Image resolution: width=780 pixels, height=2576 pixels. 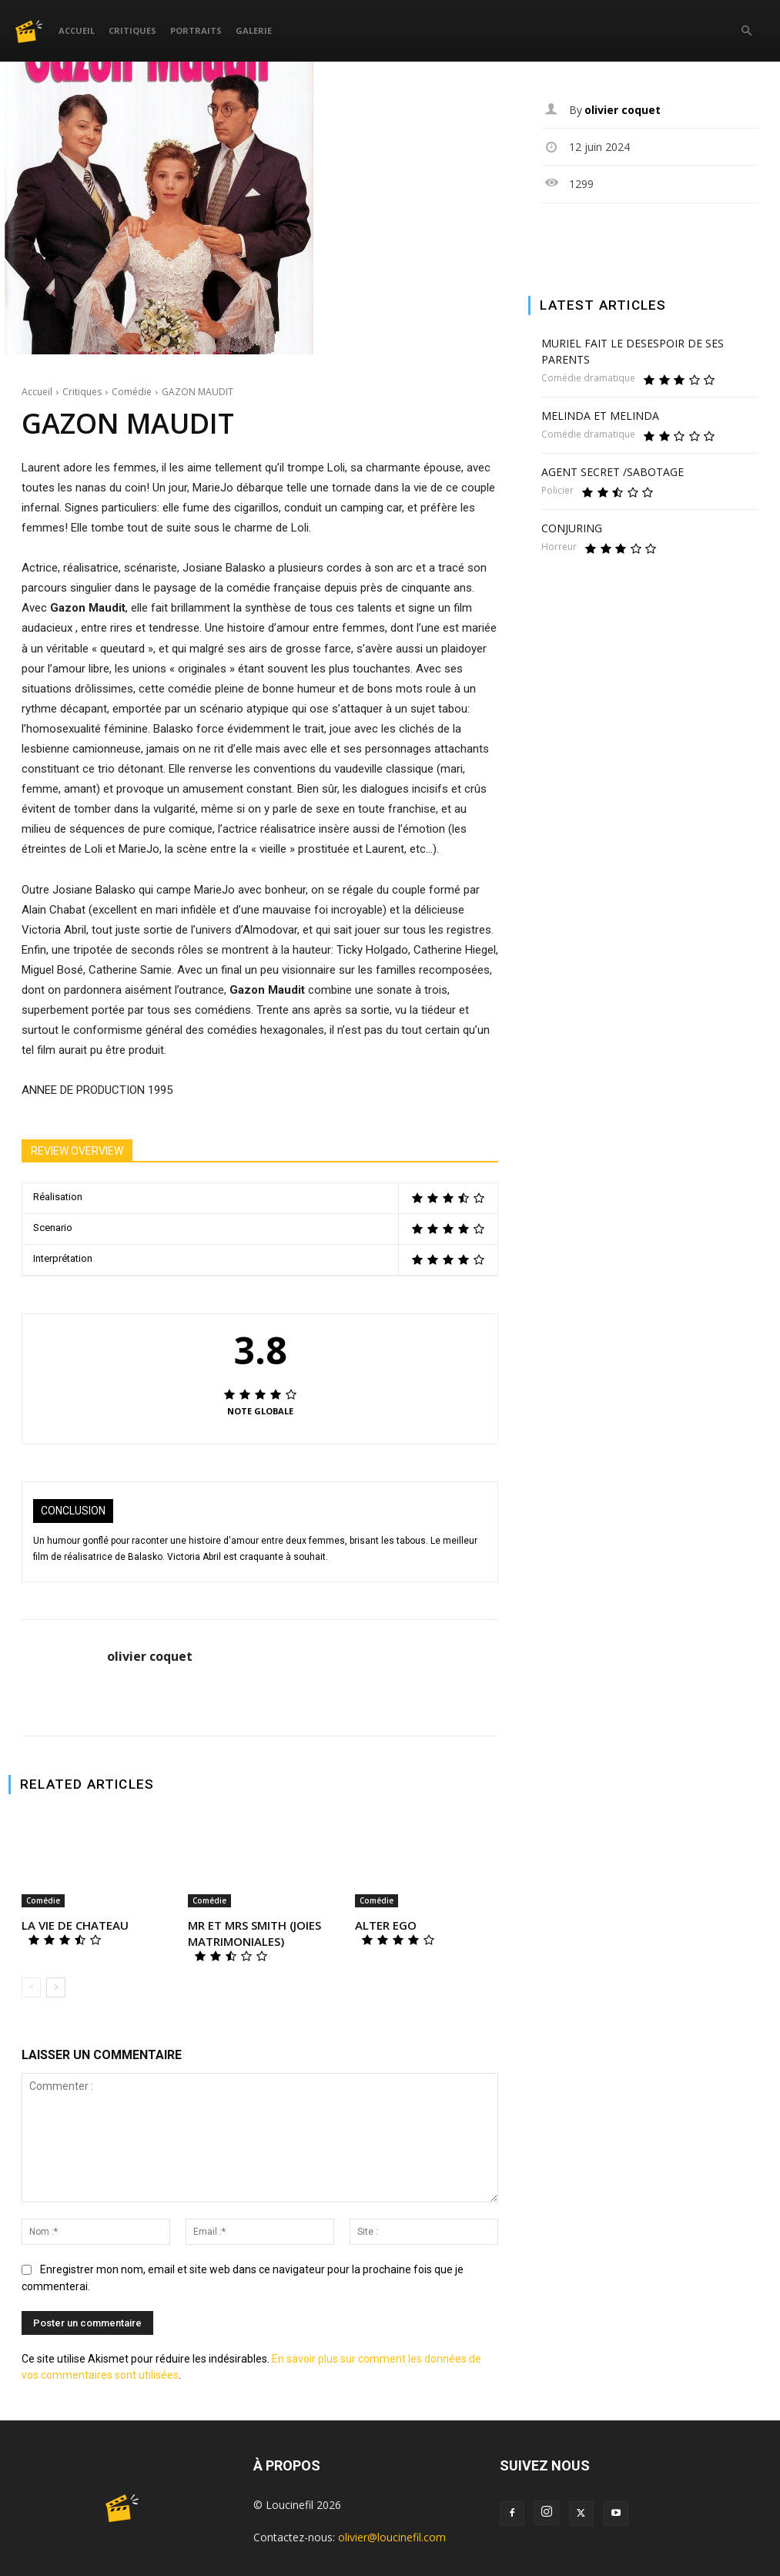 What do you see at coordinates (254, 1933) in the screenshot?
I see `MR ET MRS SMITH (JOIES MATRIMONIALES)` at bounding box center [254, 1933].